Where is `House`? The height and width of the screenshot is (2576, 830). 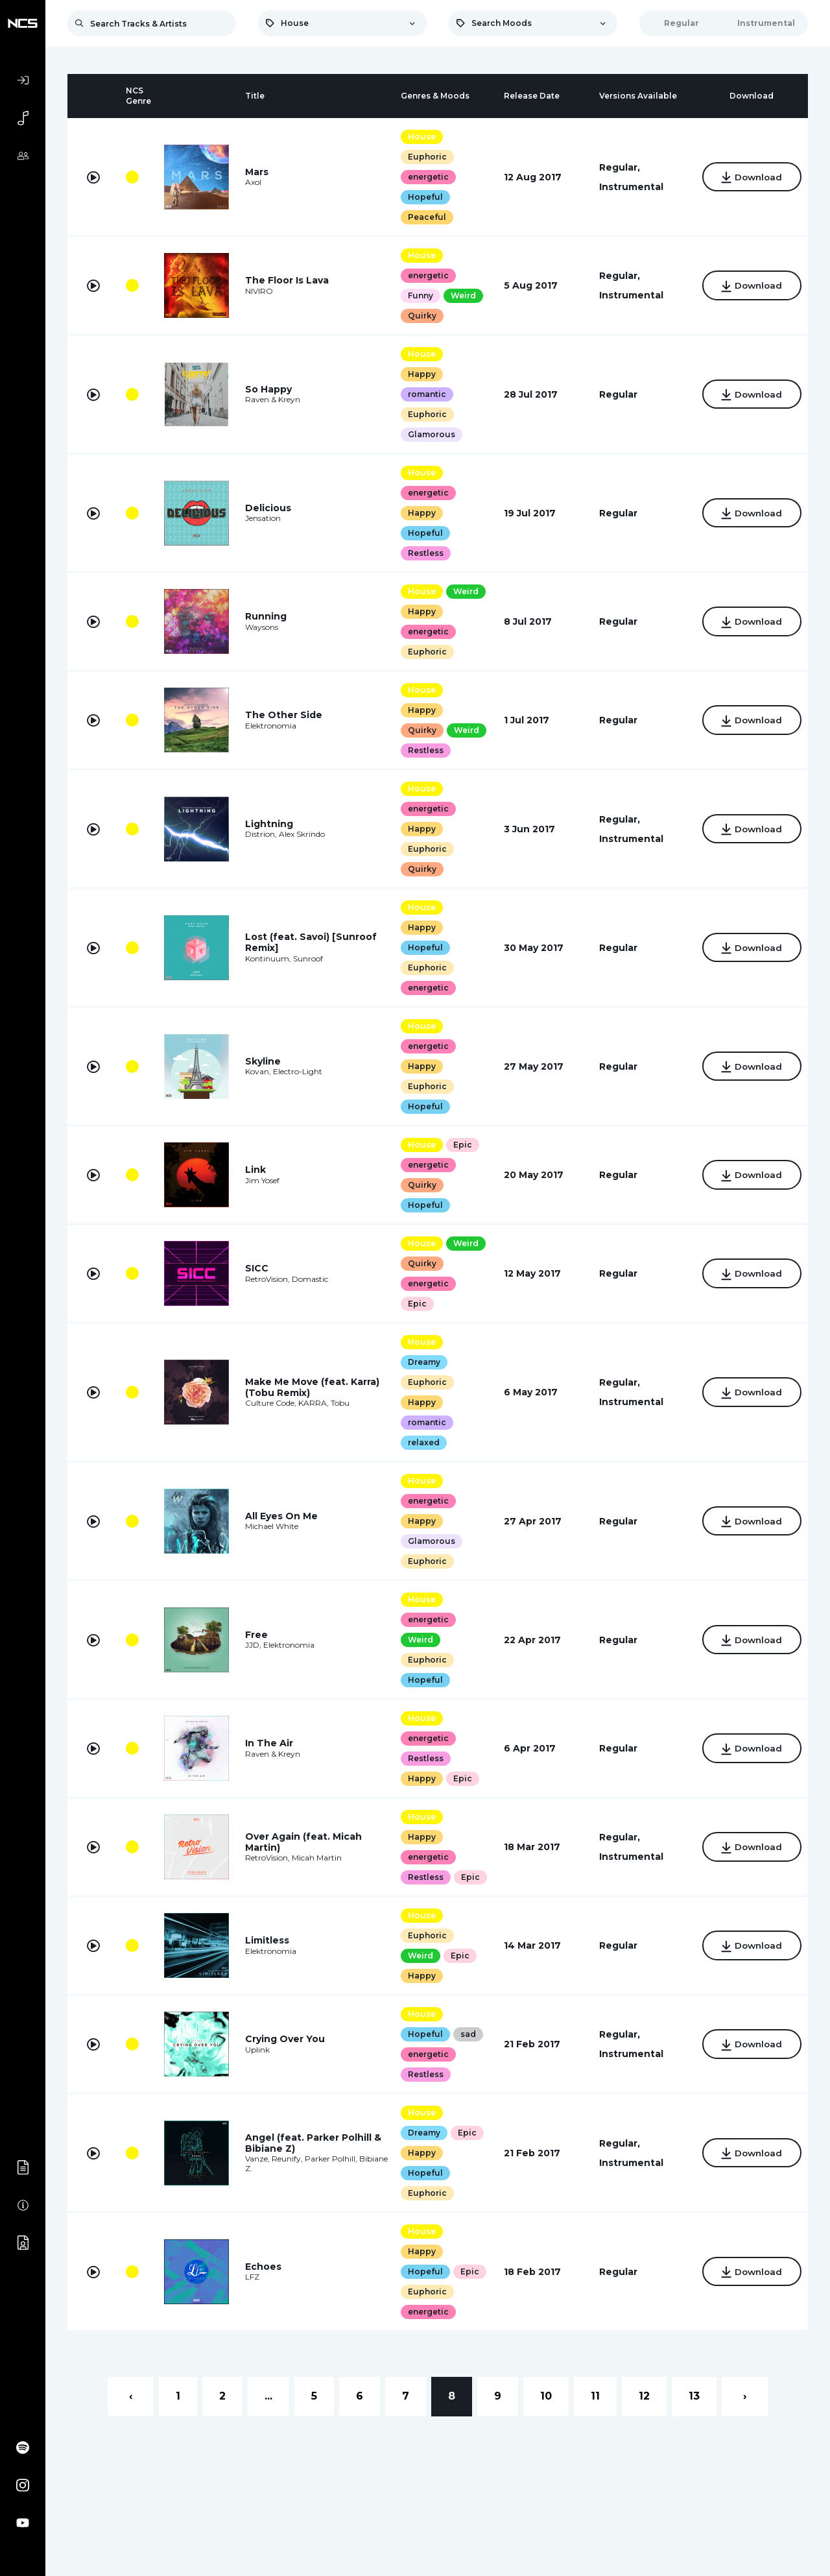
House is located at coordinates (419, 136).